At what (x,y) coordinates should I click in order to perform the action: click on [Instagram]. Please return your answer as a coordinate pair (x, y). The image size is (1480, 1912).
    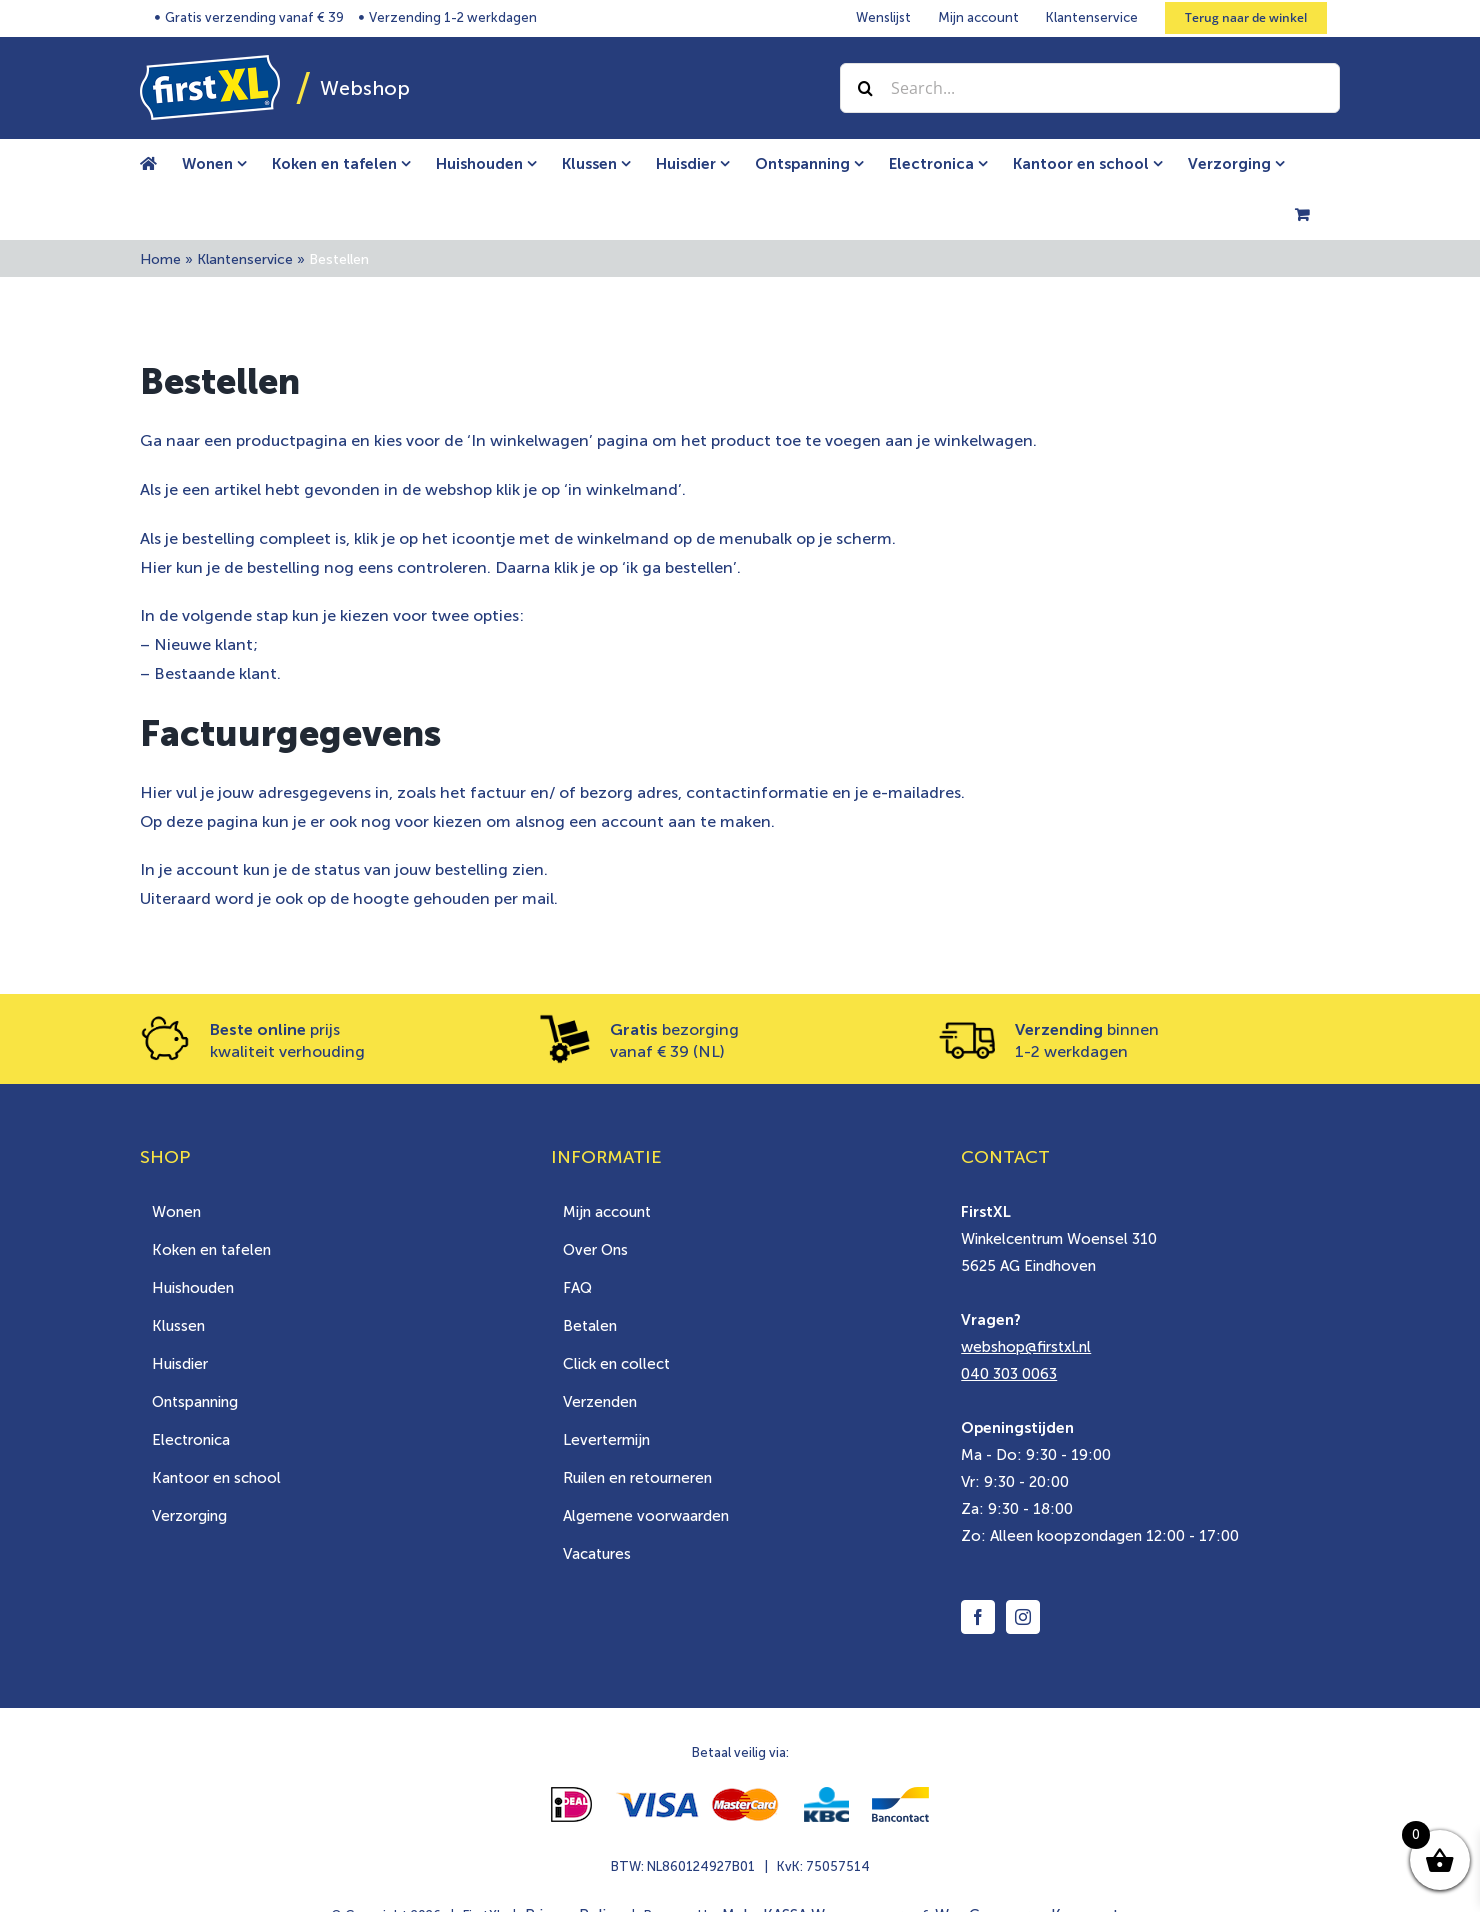
    Looking at the image, I should click on (1023, 1617).